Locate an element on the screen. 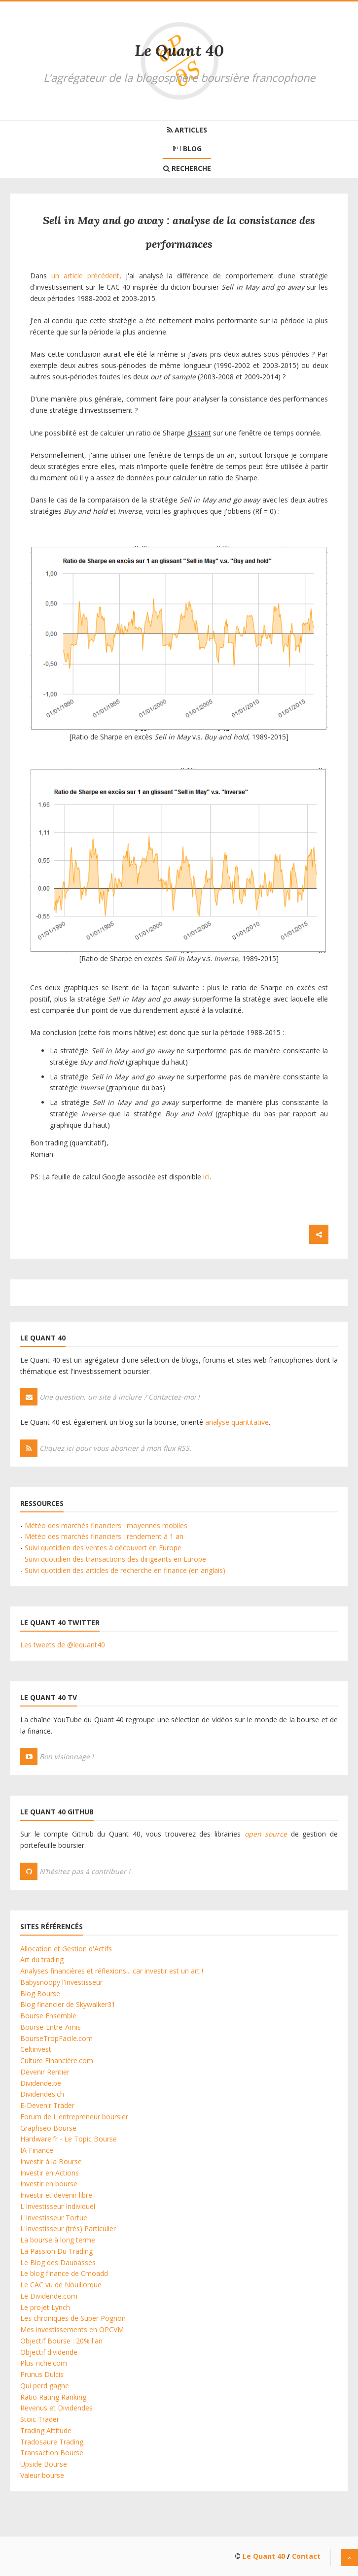  Le projet Lynch is located at coordinates (45, 2307).